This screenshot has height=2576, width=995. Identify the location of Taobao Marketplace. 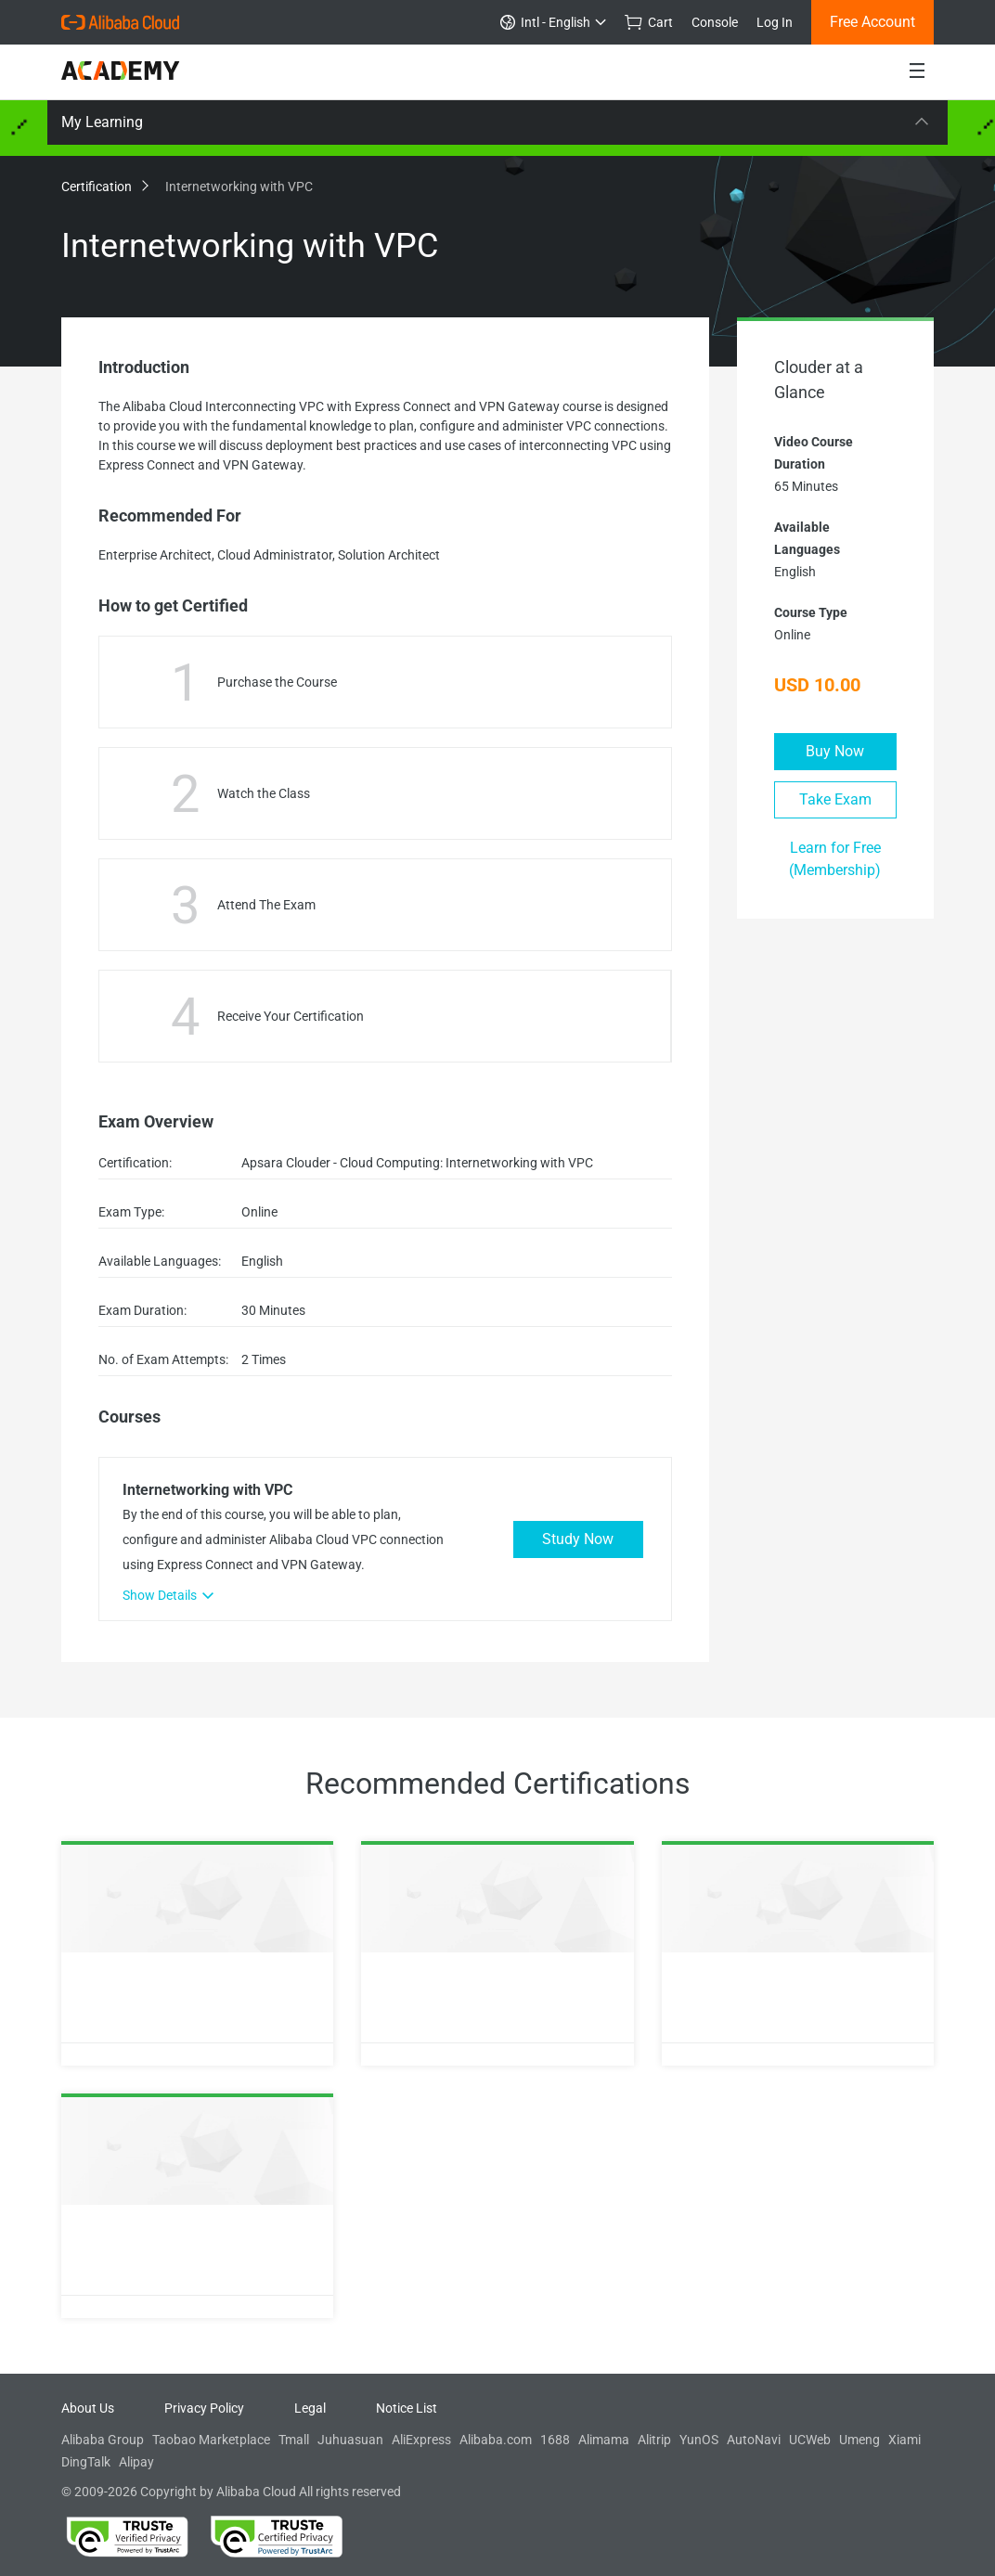
(211, 2439).